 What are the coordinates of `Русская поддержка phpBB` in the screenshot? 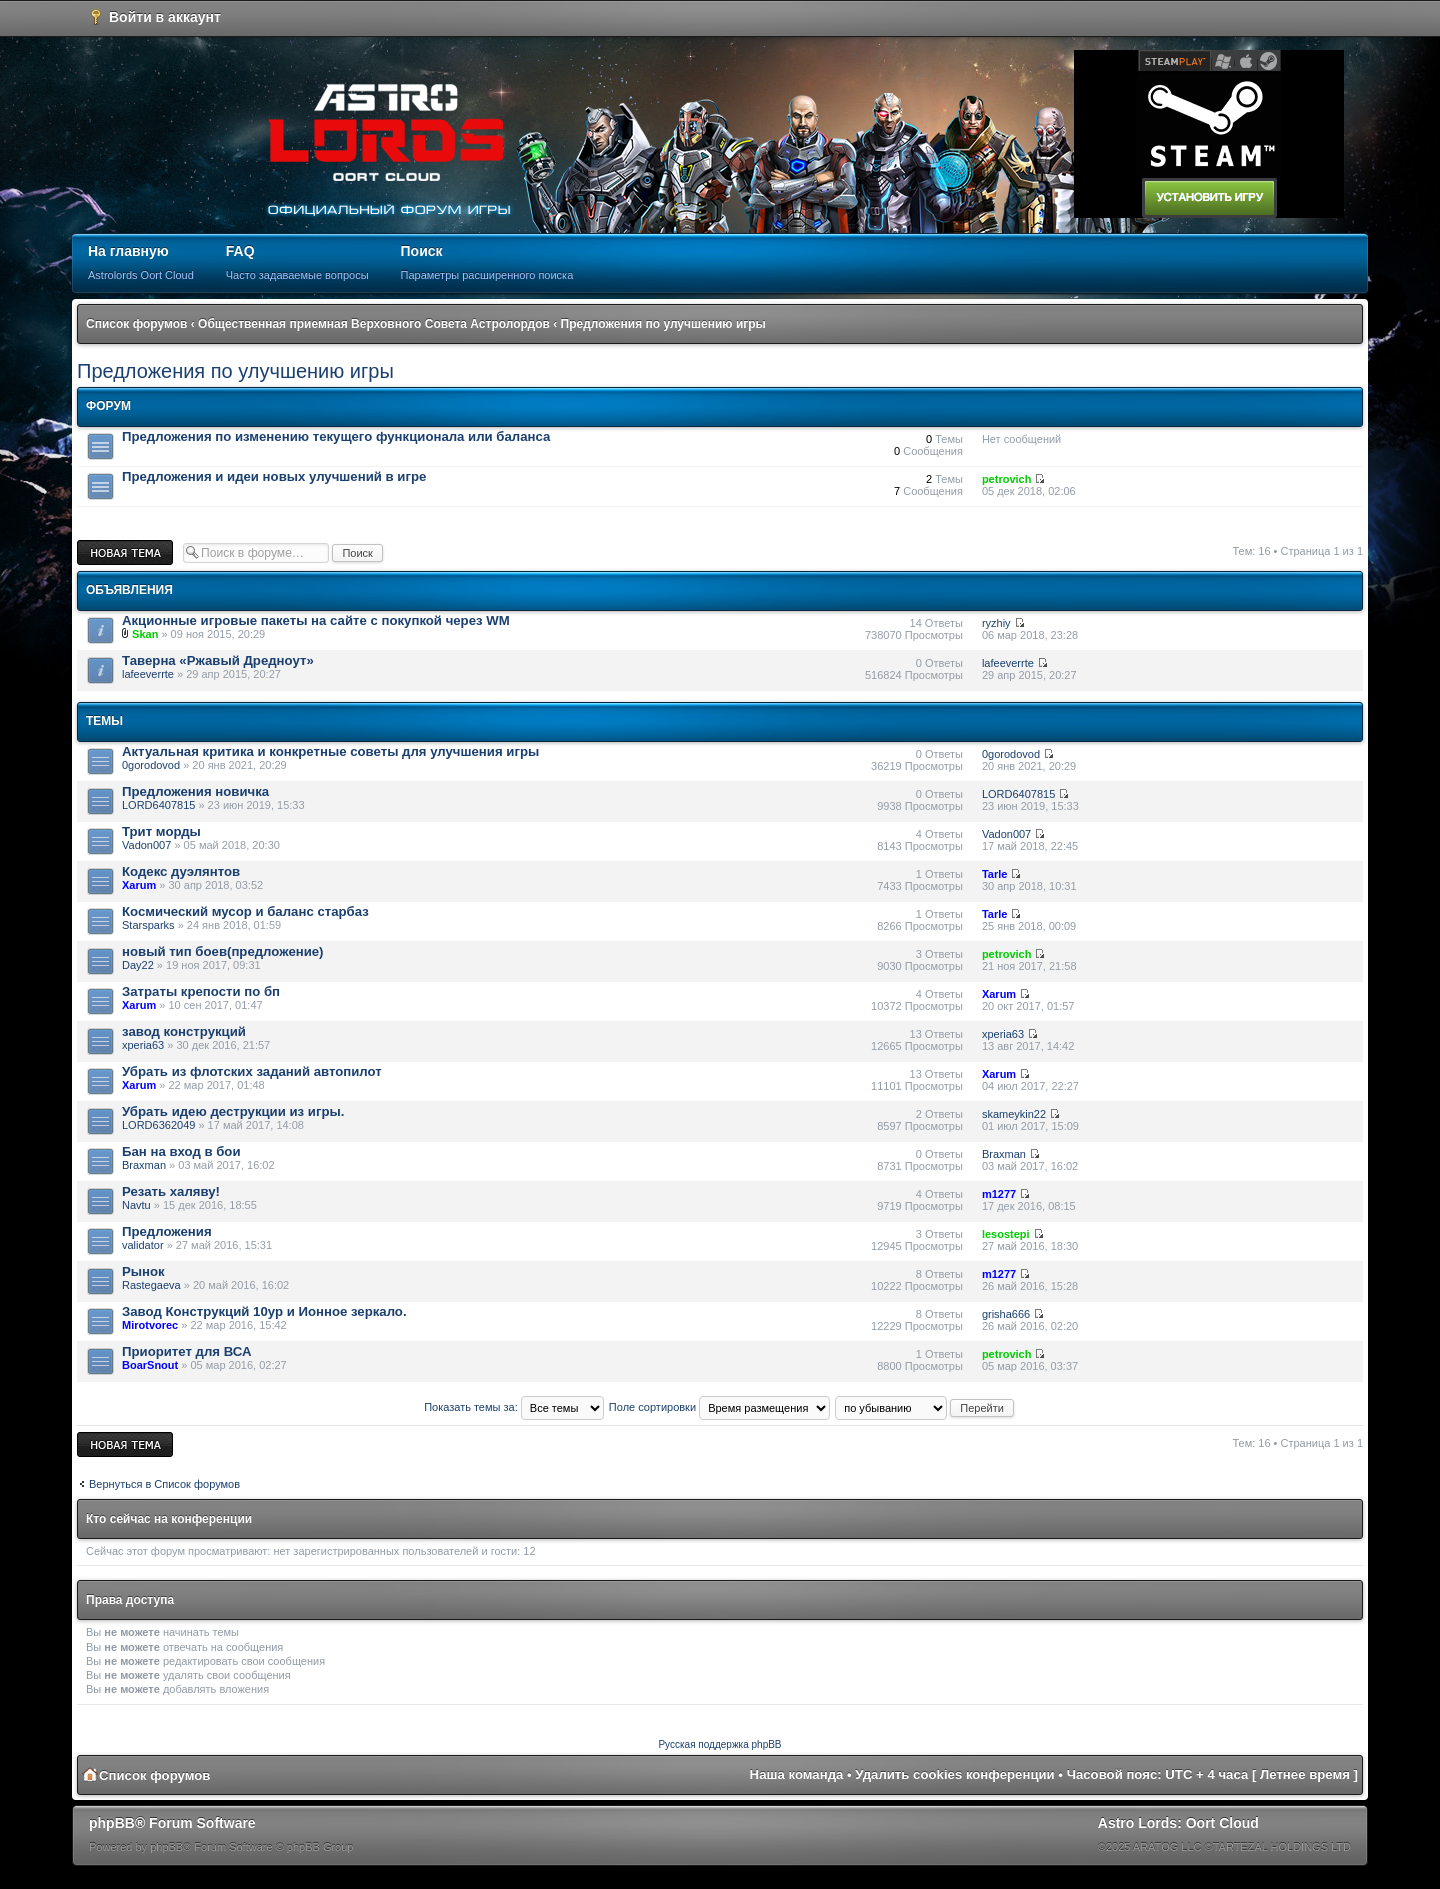 It's located at (719, 1744).